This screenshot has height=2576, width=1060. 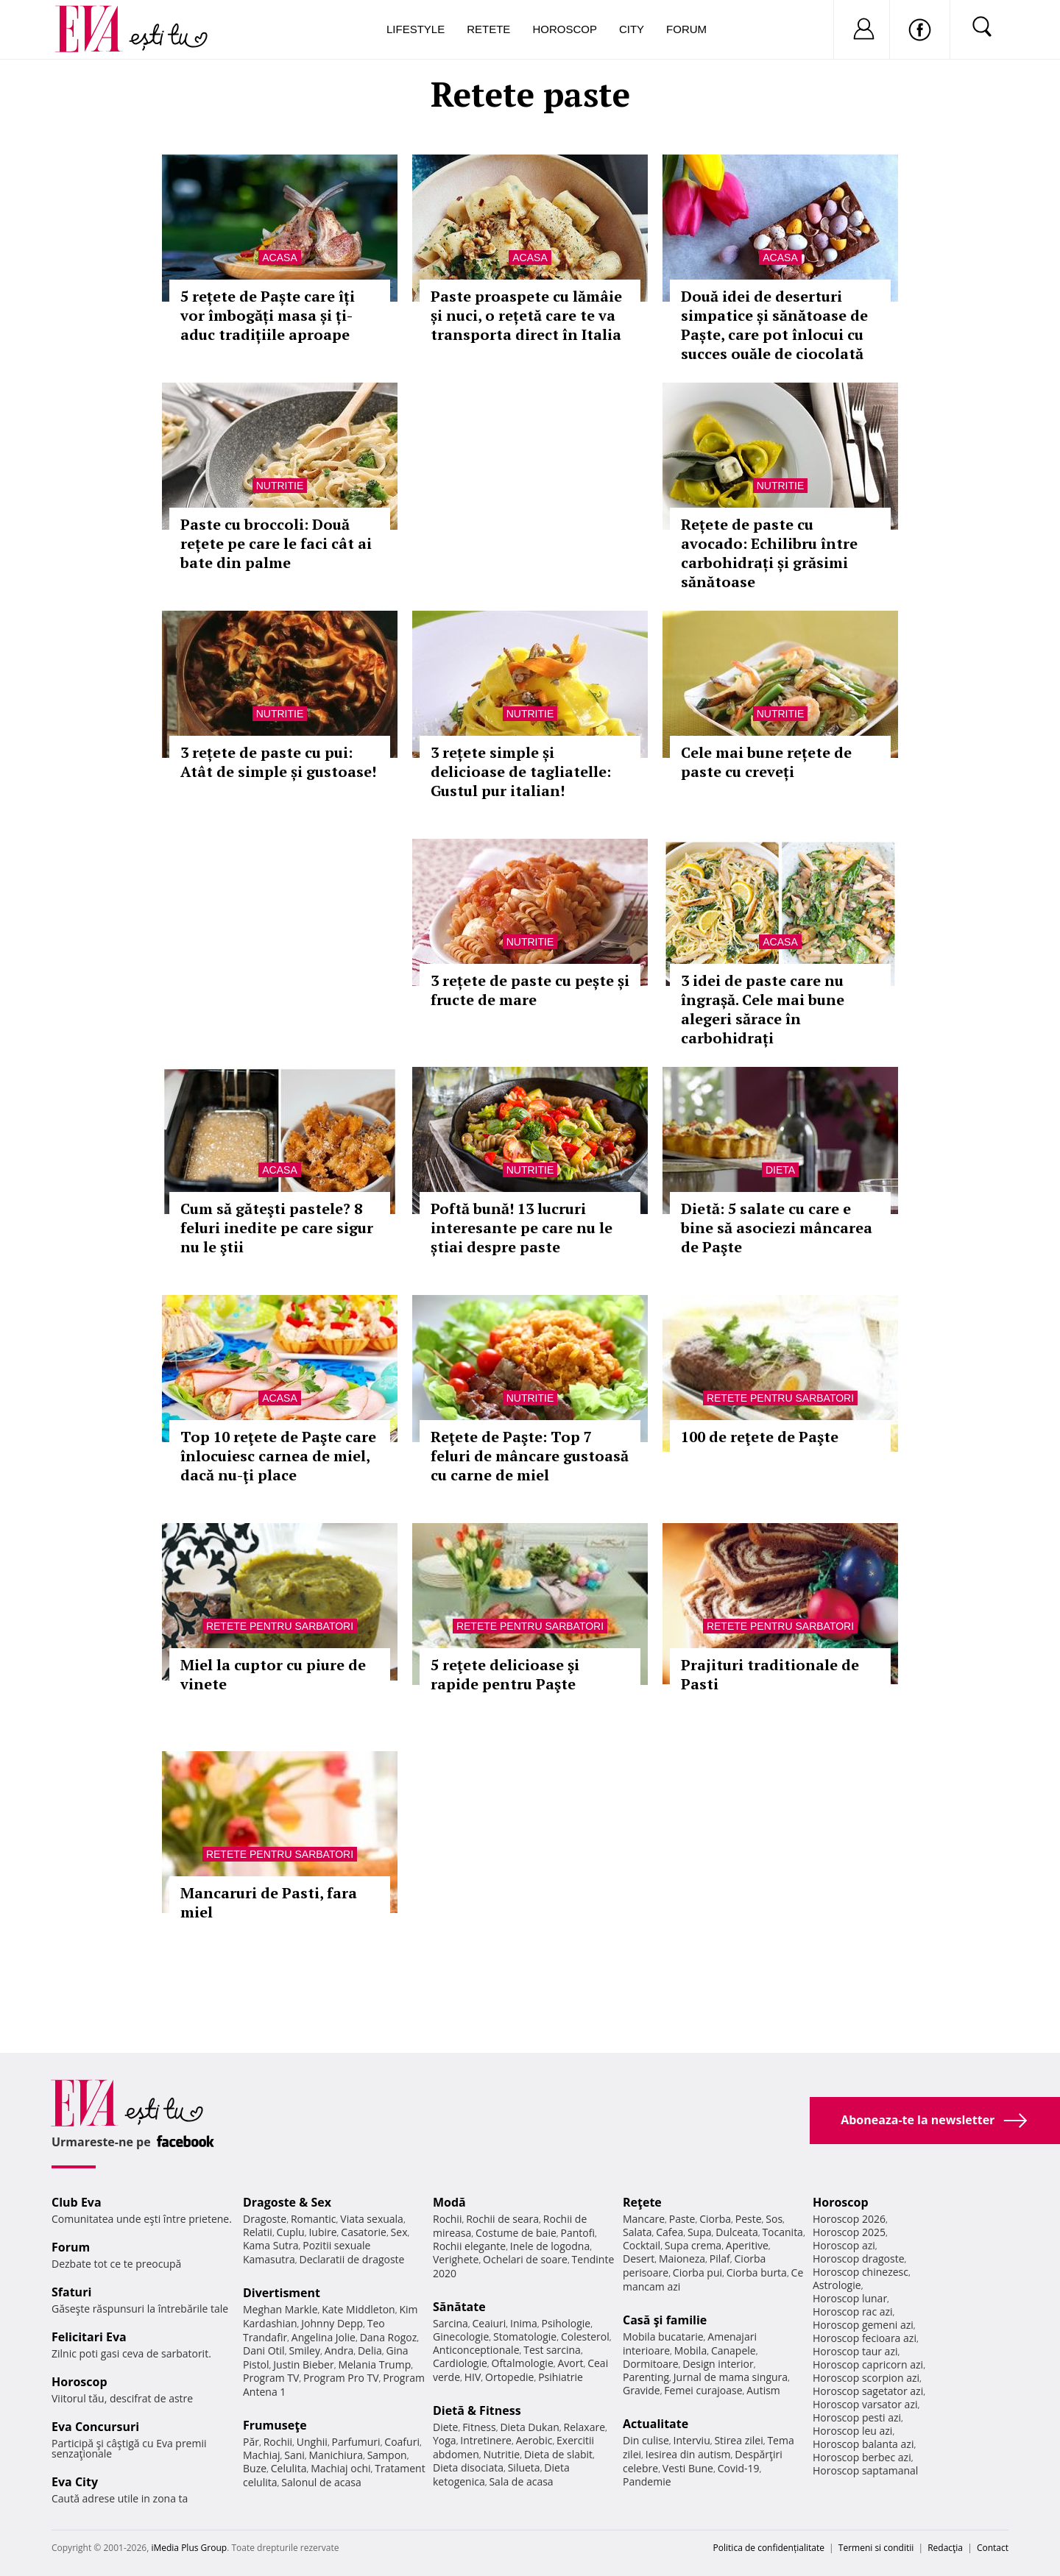 I want to click on Intretinere, so click(x=486, y=2440).